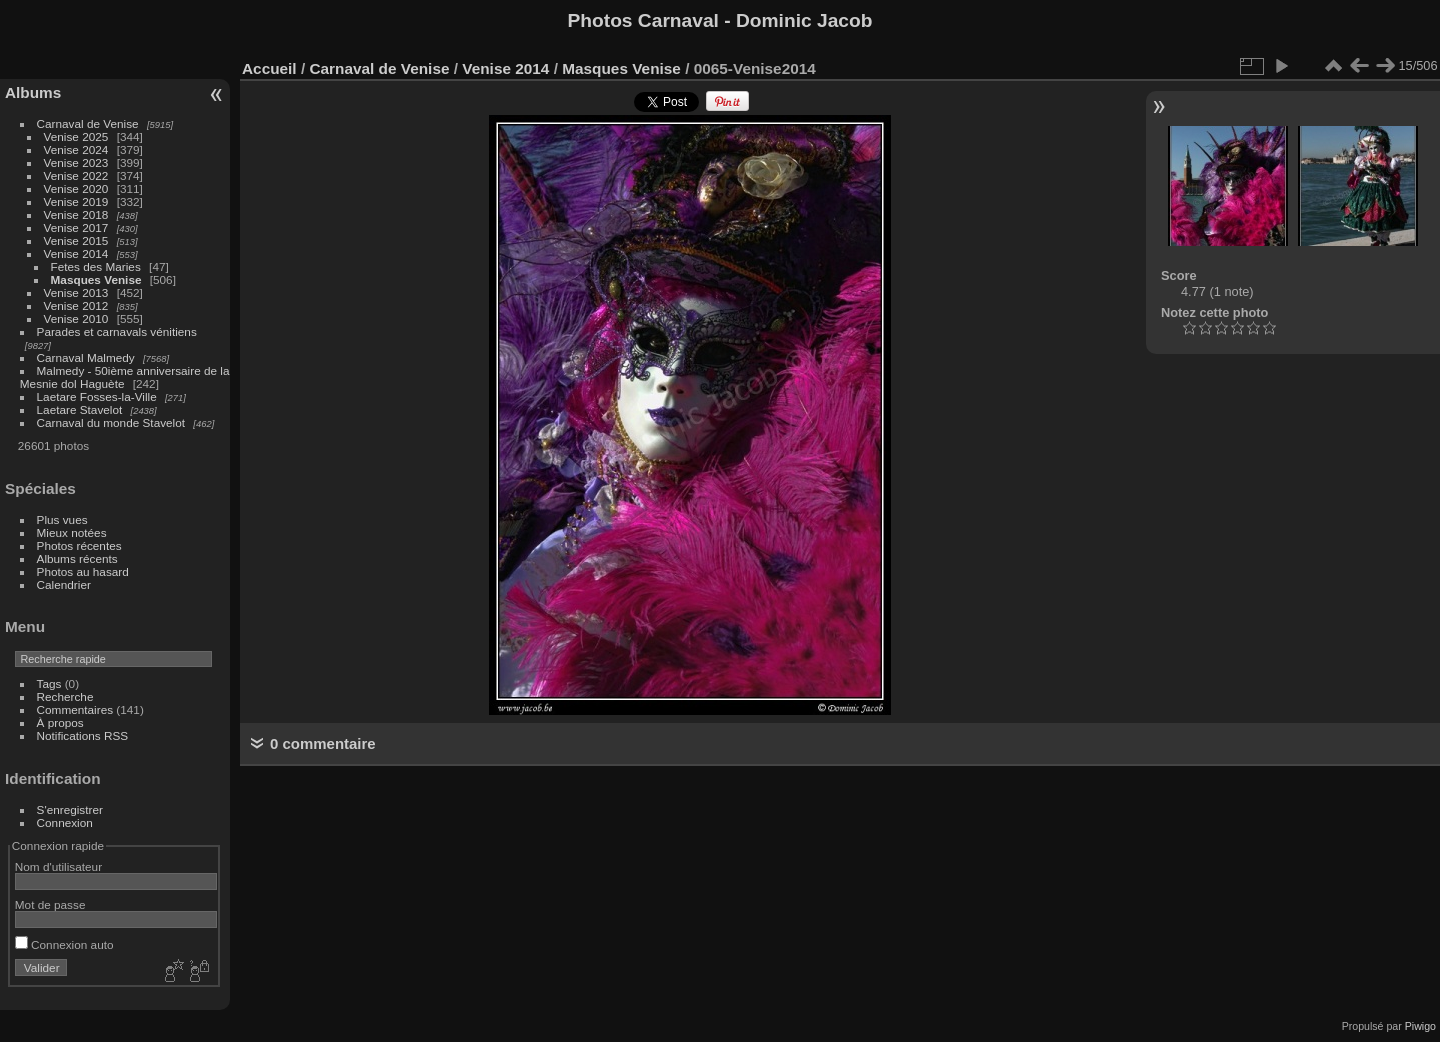  What do you see at coordinates (83, 735) in the screenshot?
I see `Notifications RSS` at bounding box center [83, 735].